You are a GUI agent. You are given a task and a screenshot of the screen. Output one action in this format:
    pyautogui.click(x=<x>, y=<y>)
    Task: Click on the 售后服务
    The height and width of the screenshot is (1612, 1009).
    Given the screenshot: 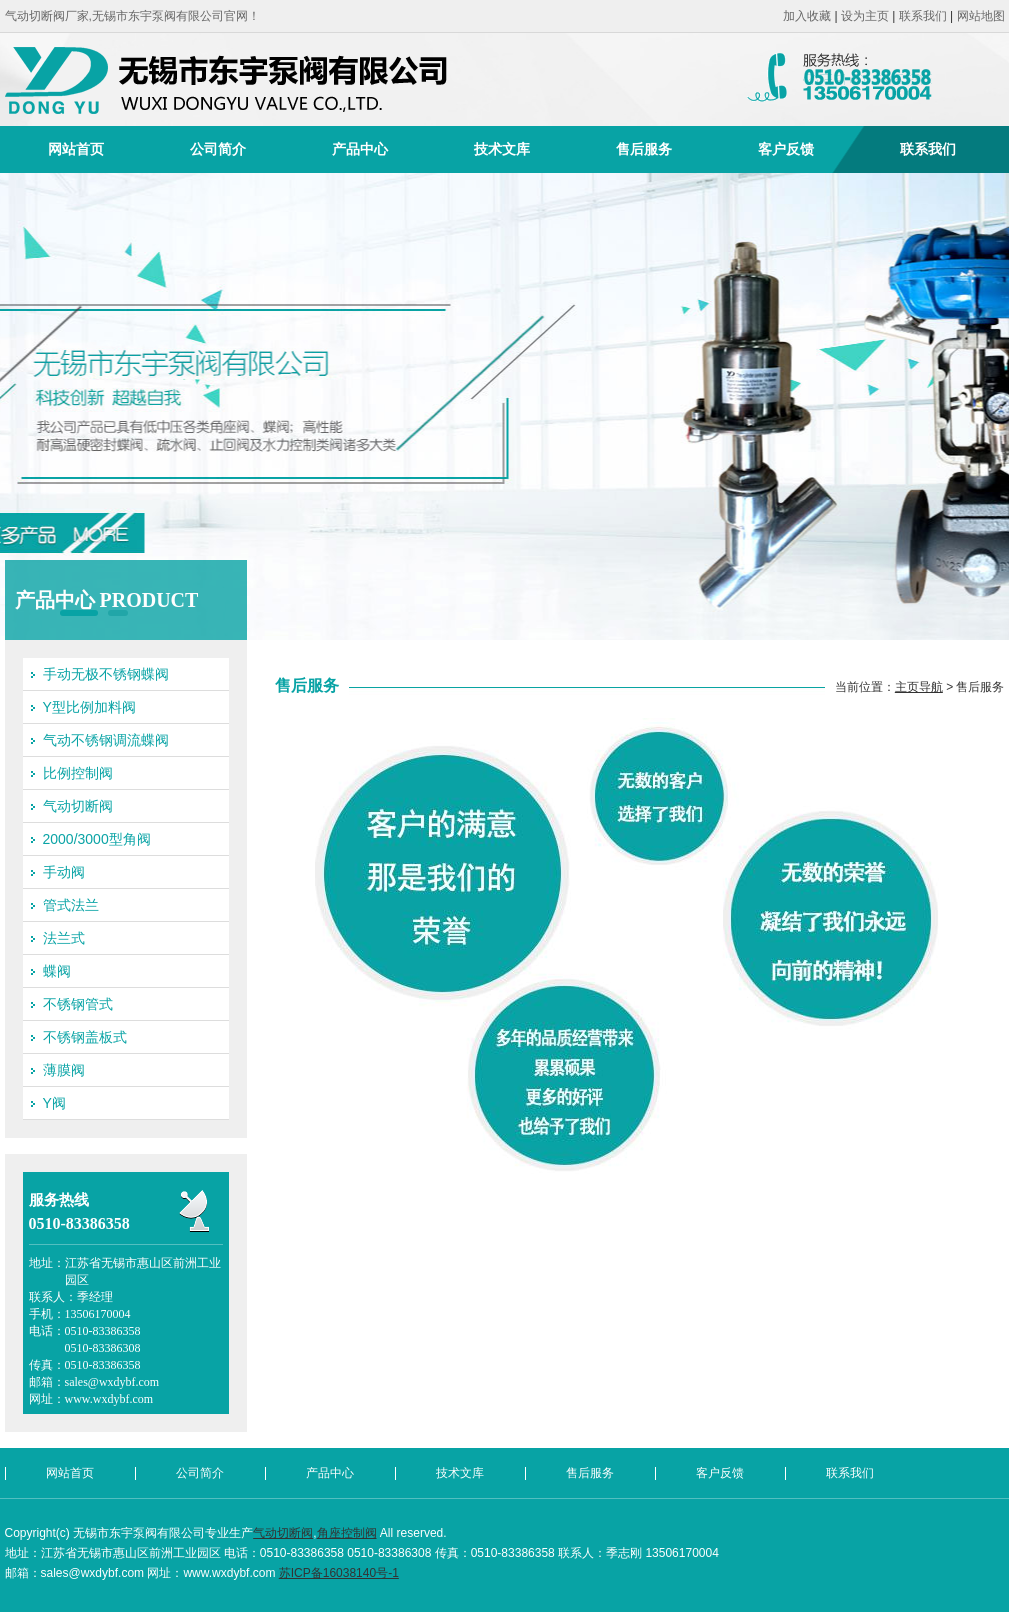 What is the action you would take?
    pyautogui.click(x=644, y=149)
    